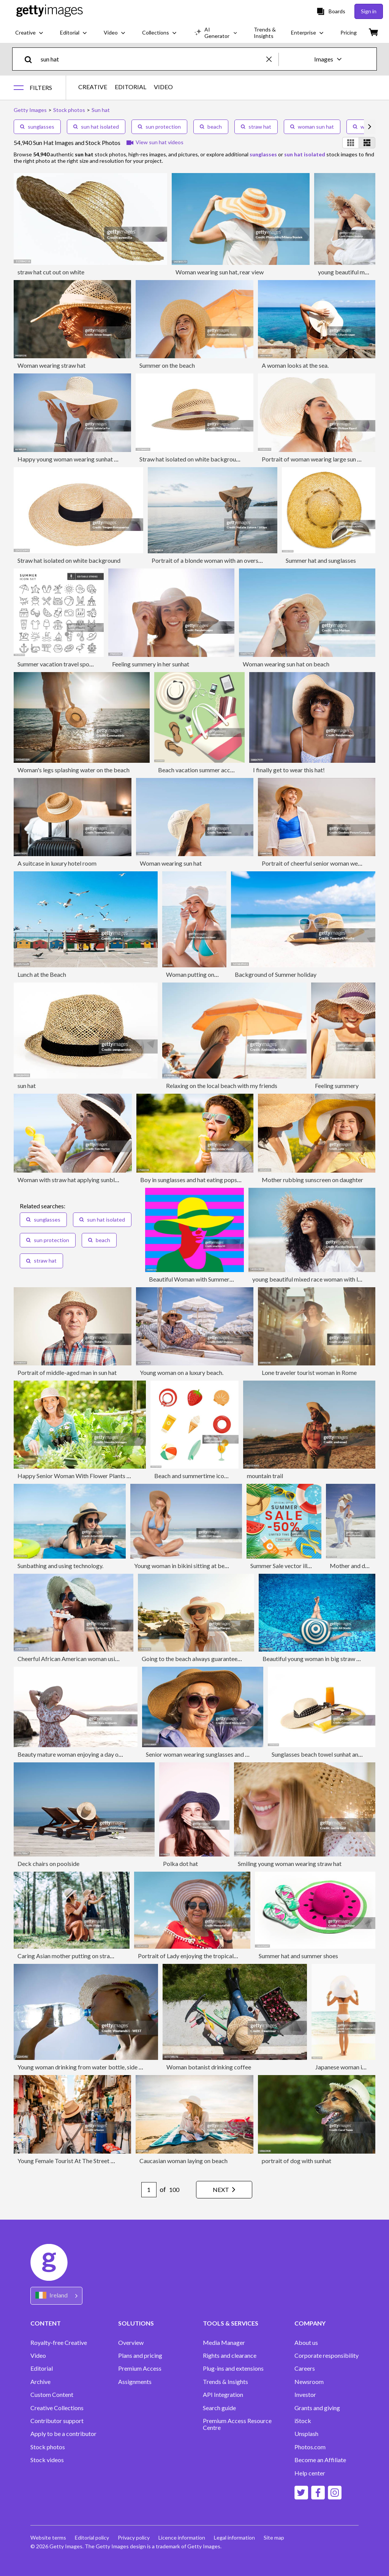 The image size is (389, 2576). Describe the element at coordinates (205, 1179) in the screenshot. I see `Boy in sunglasses and hat eating popsicle outdoors` at that location.